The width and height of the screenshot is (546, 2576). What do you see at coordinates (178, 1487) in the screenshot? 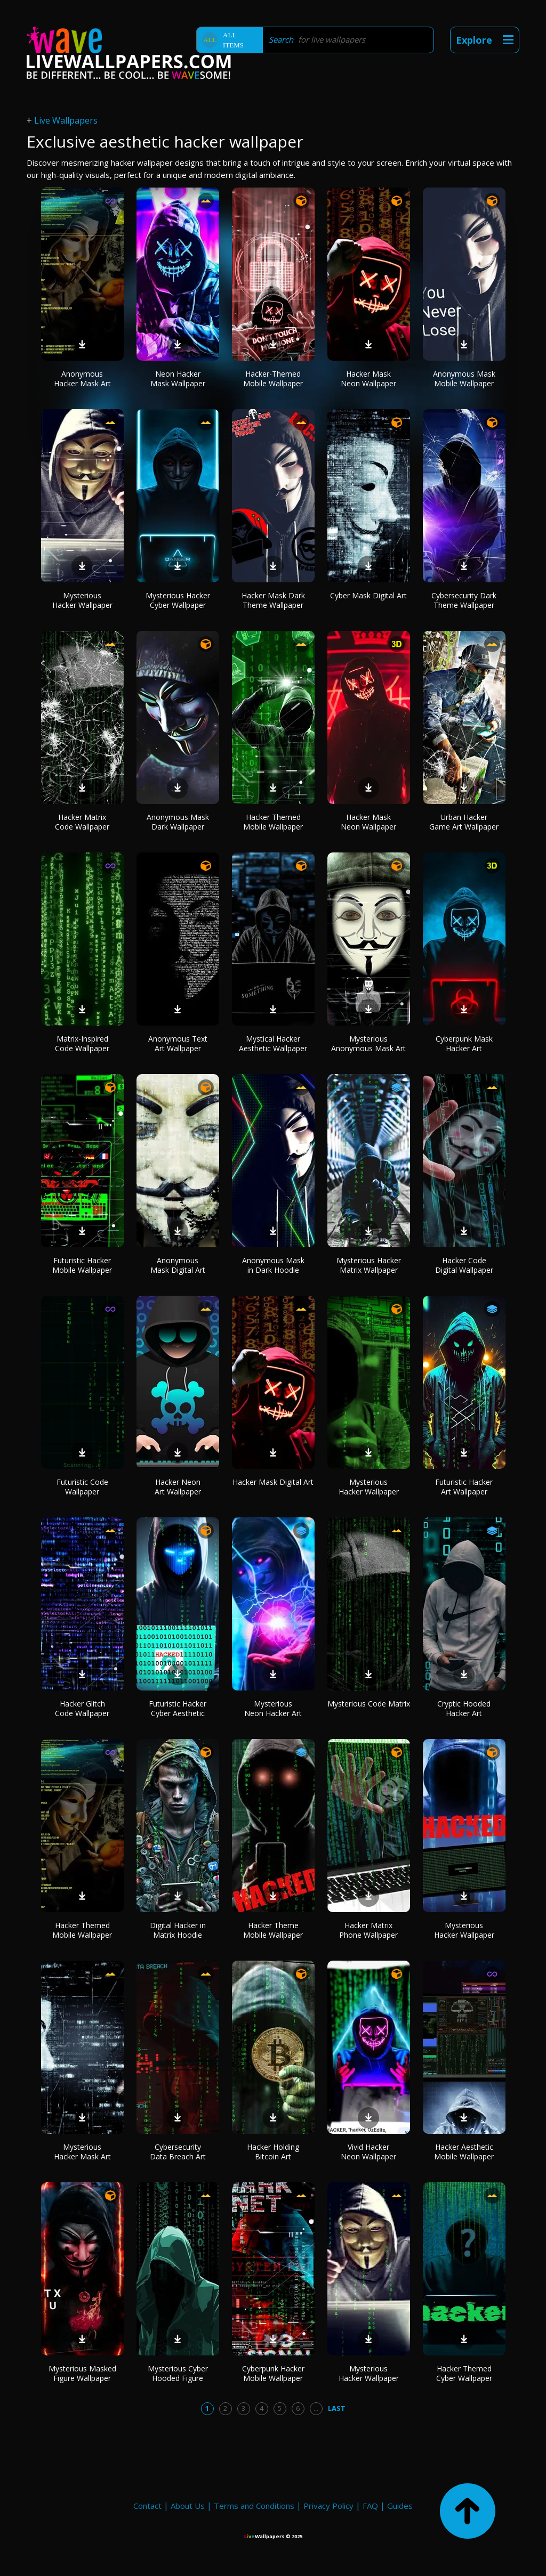
I see `Hacker Neon Art Wallpaper` at bounding box center [178, 1487].